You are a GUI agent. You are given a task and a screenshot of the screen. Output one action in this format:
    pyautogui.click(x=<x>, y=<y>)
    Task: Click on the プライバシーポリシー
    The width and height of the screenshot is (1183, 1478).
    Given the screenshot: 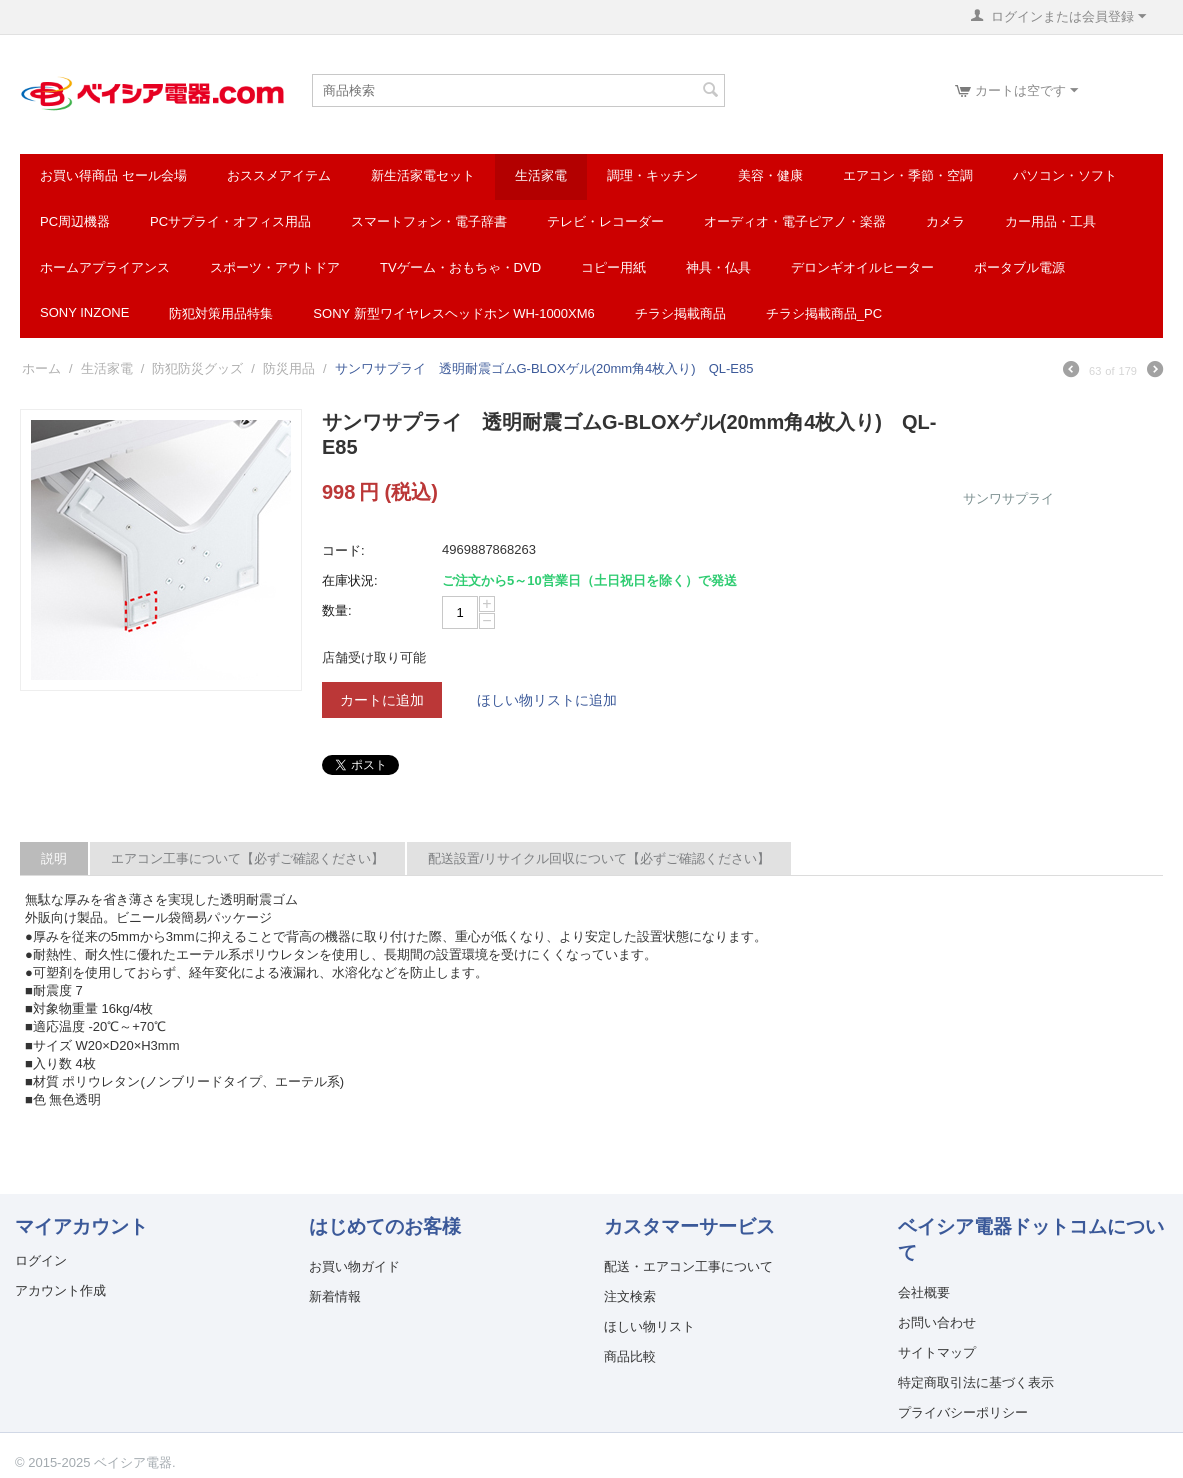 What is the action you would take?
    pyautogui.click(x=963, y=1412)
    